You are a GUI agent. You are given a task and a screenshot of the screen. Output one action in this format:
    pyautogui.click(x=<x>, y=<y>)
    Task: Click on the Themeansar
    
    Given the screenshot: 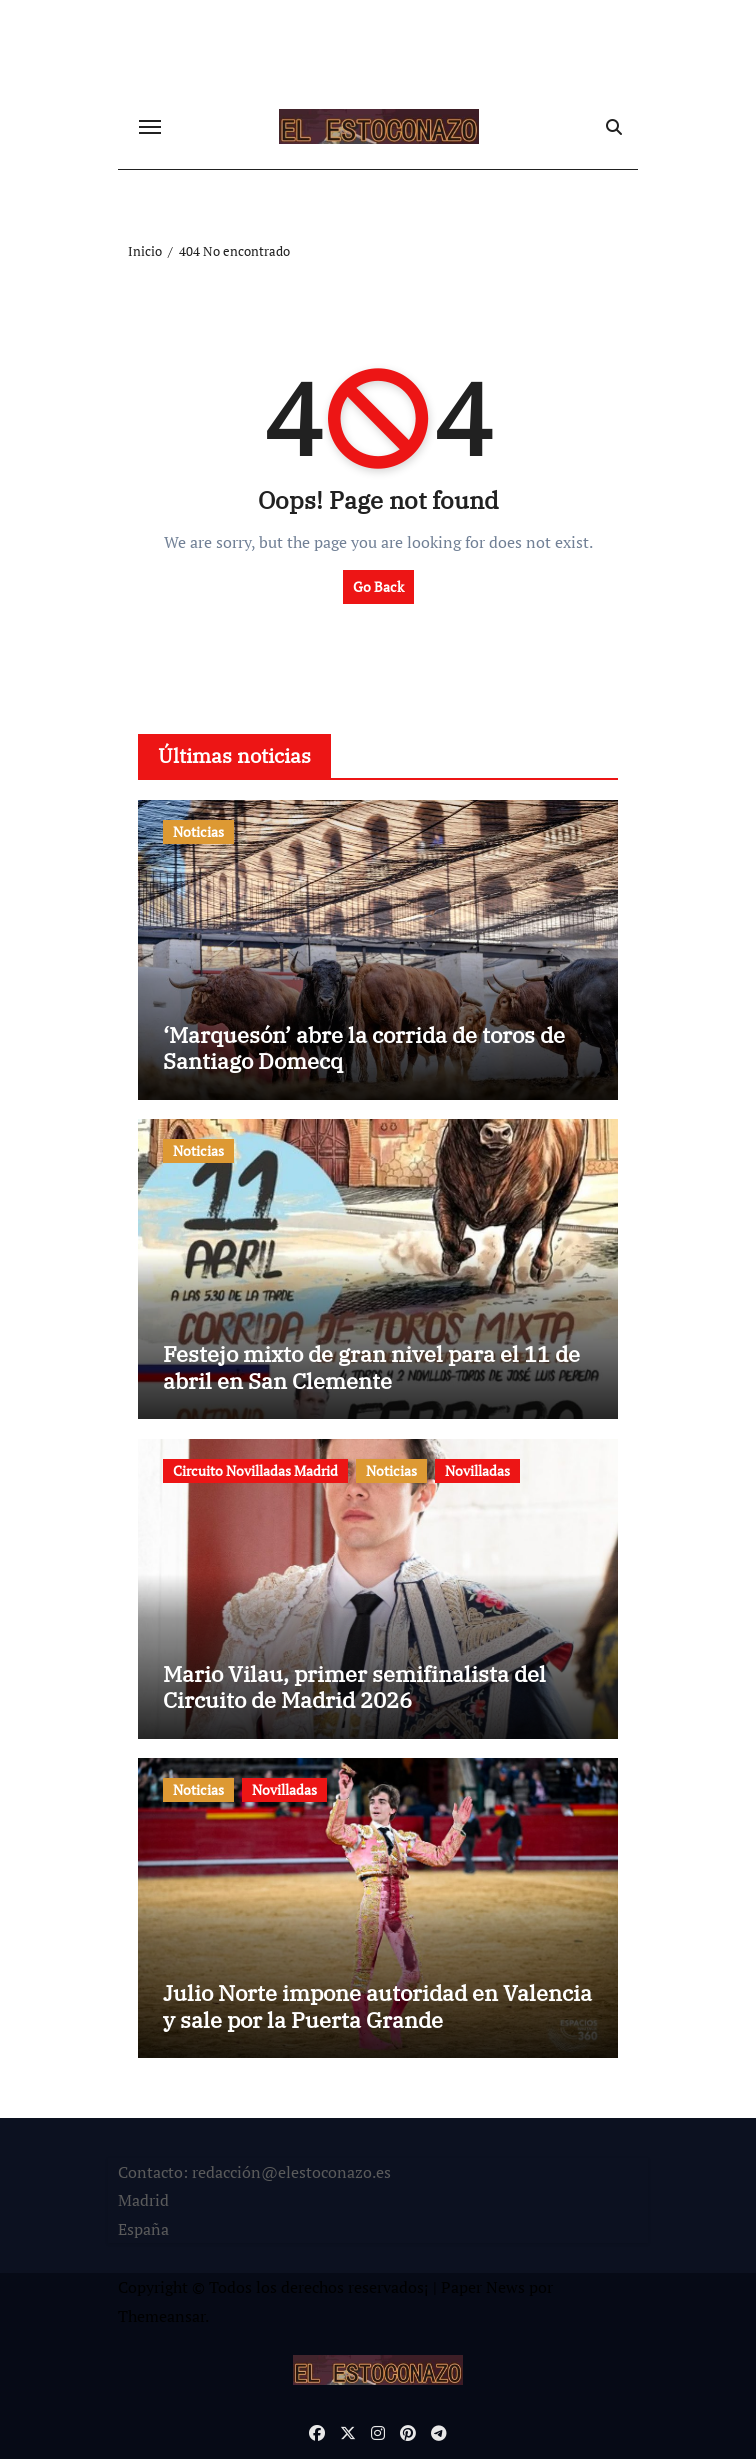 What is the action you would take?
    pyautogui.click(x=161, y=2316)
    